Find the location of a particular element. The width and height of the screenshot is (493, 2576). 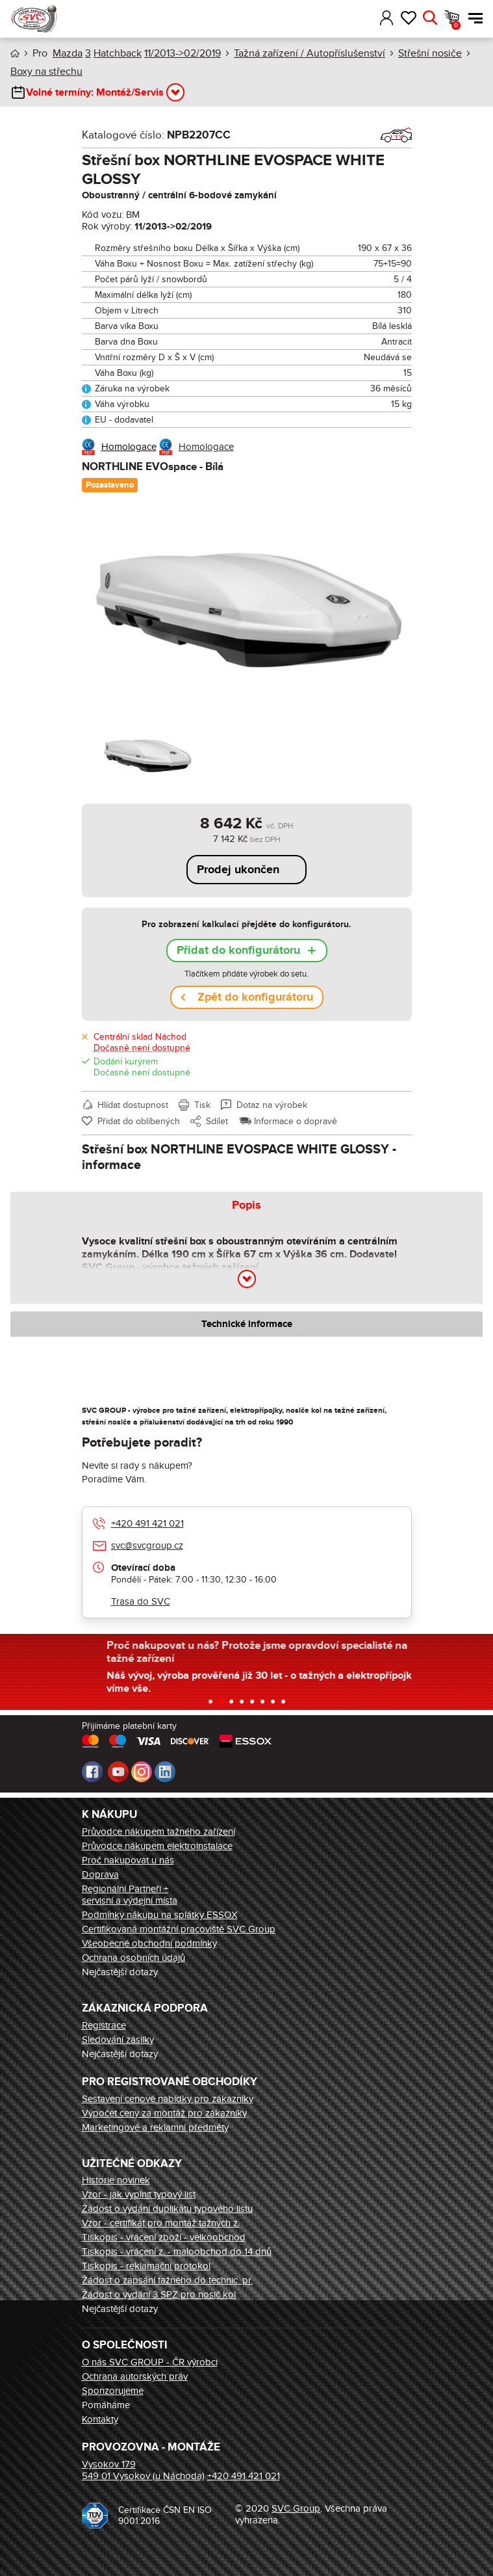

Menu [button] is located at coordinates (475, 18).